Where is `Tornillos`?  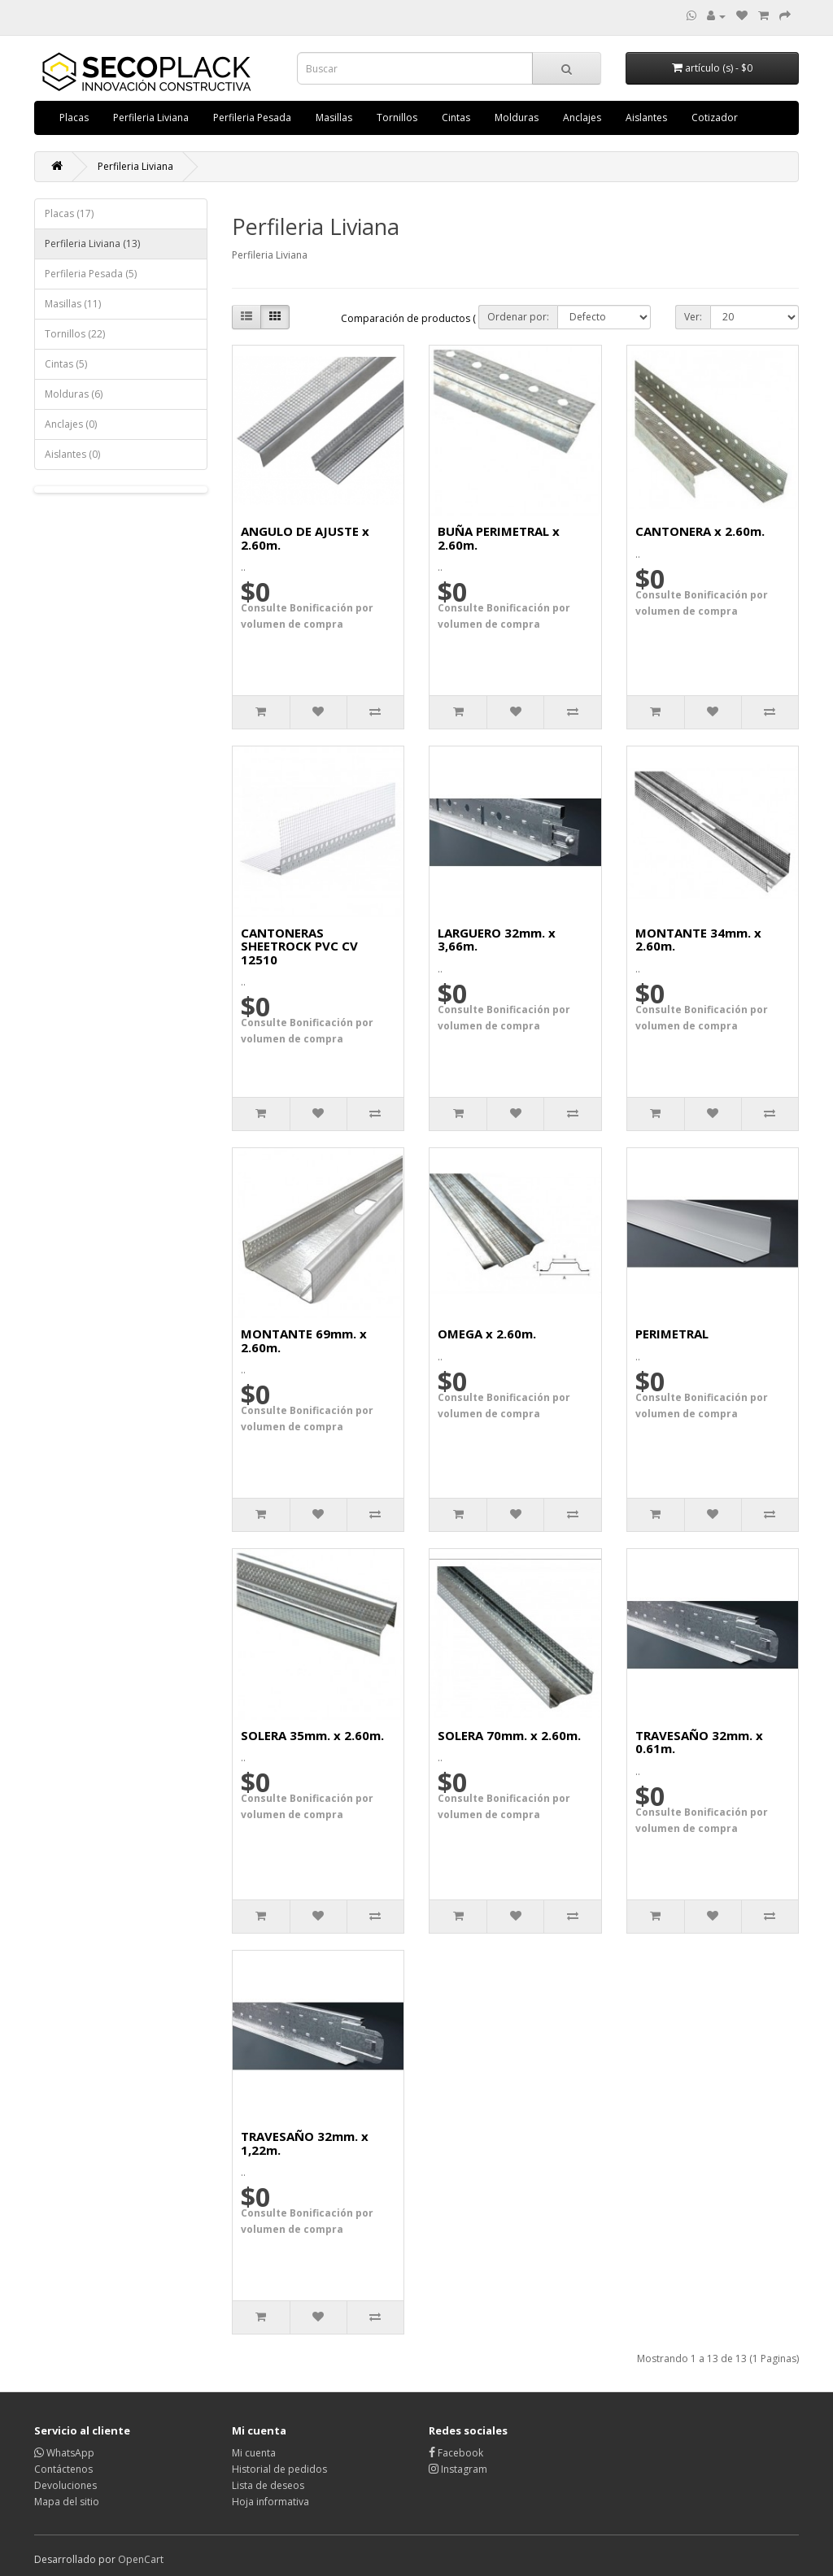
Tornillos is located at coordinates (397, 117).